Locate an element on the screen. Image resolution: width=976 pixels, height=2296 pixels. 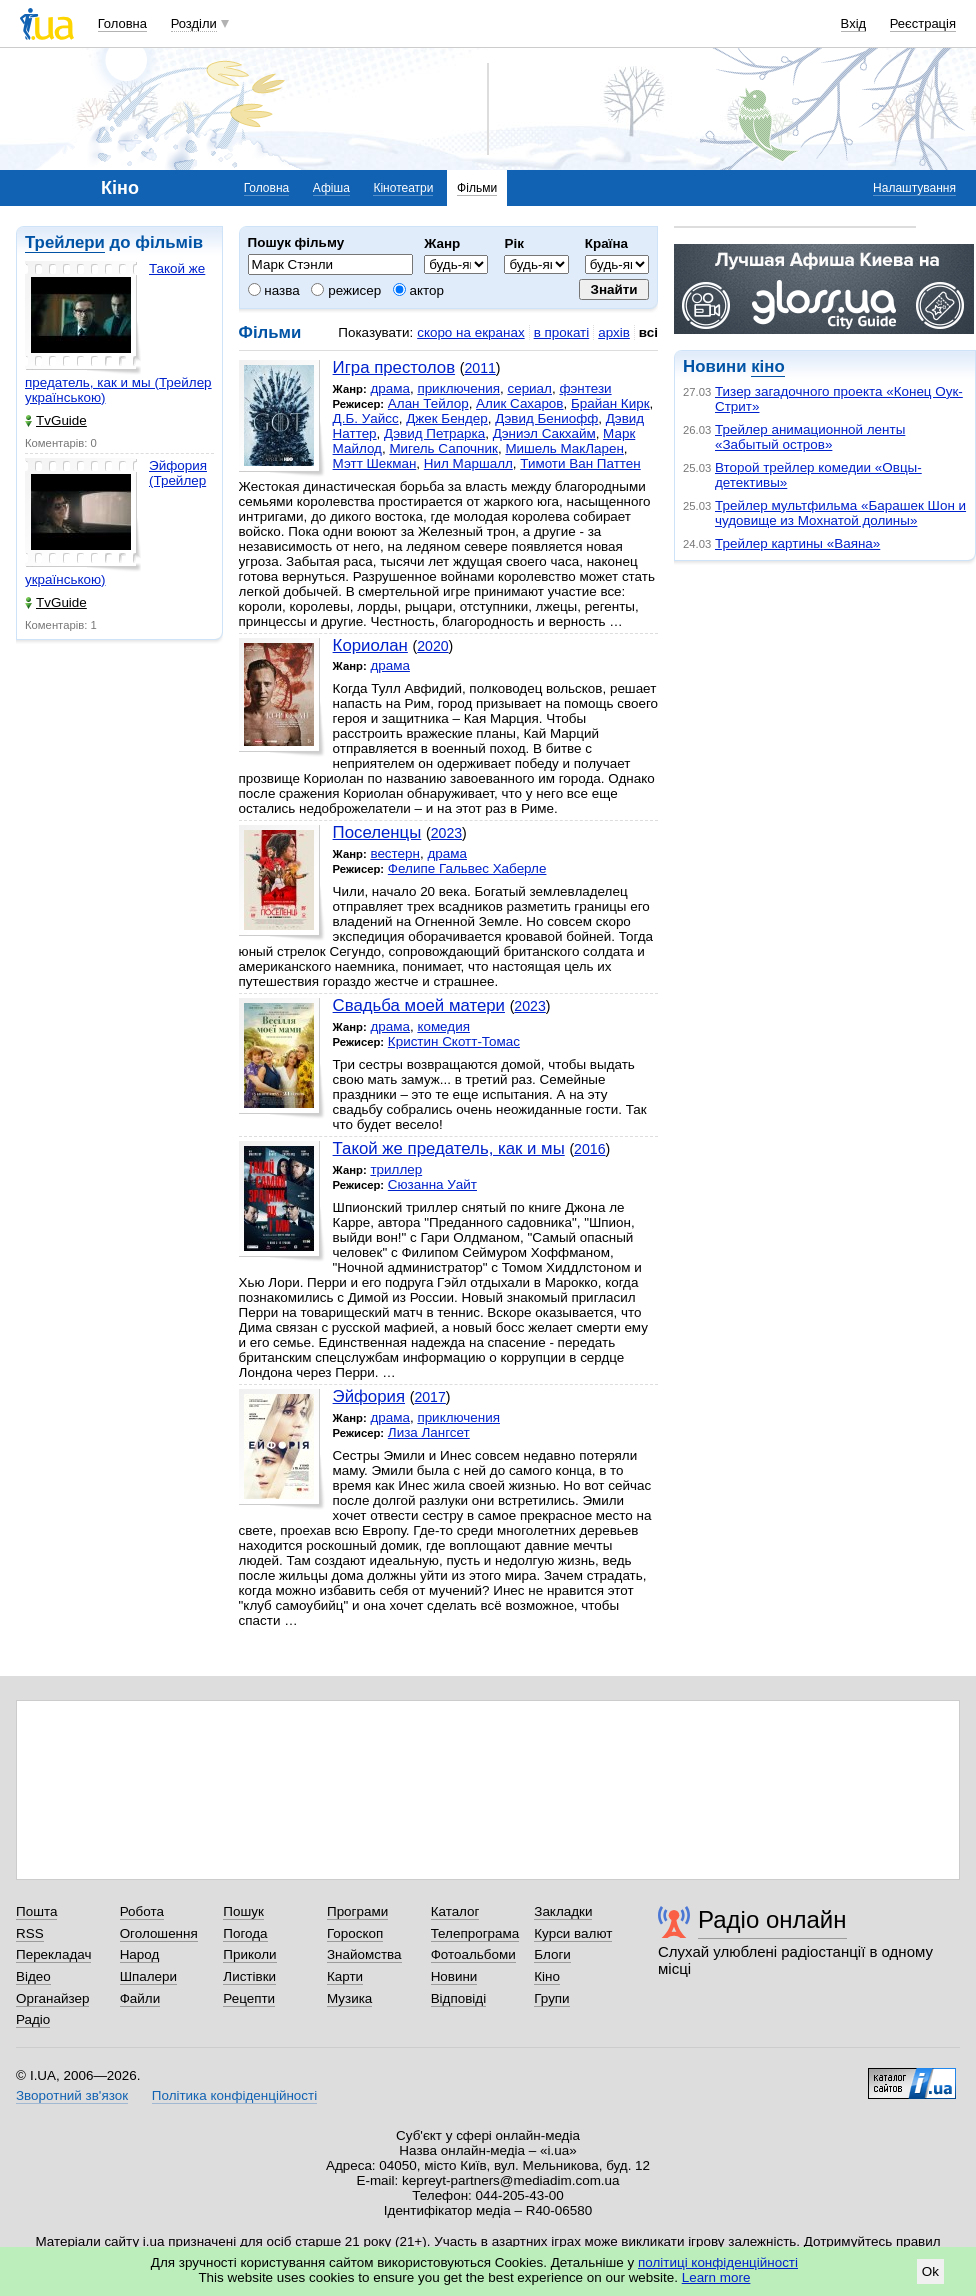
Мэтт Шекман is located at coordinates (375, 463).